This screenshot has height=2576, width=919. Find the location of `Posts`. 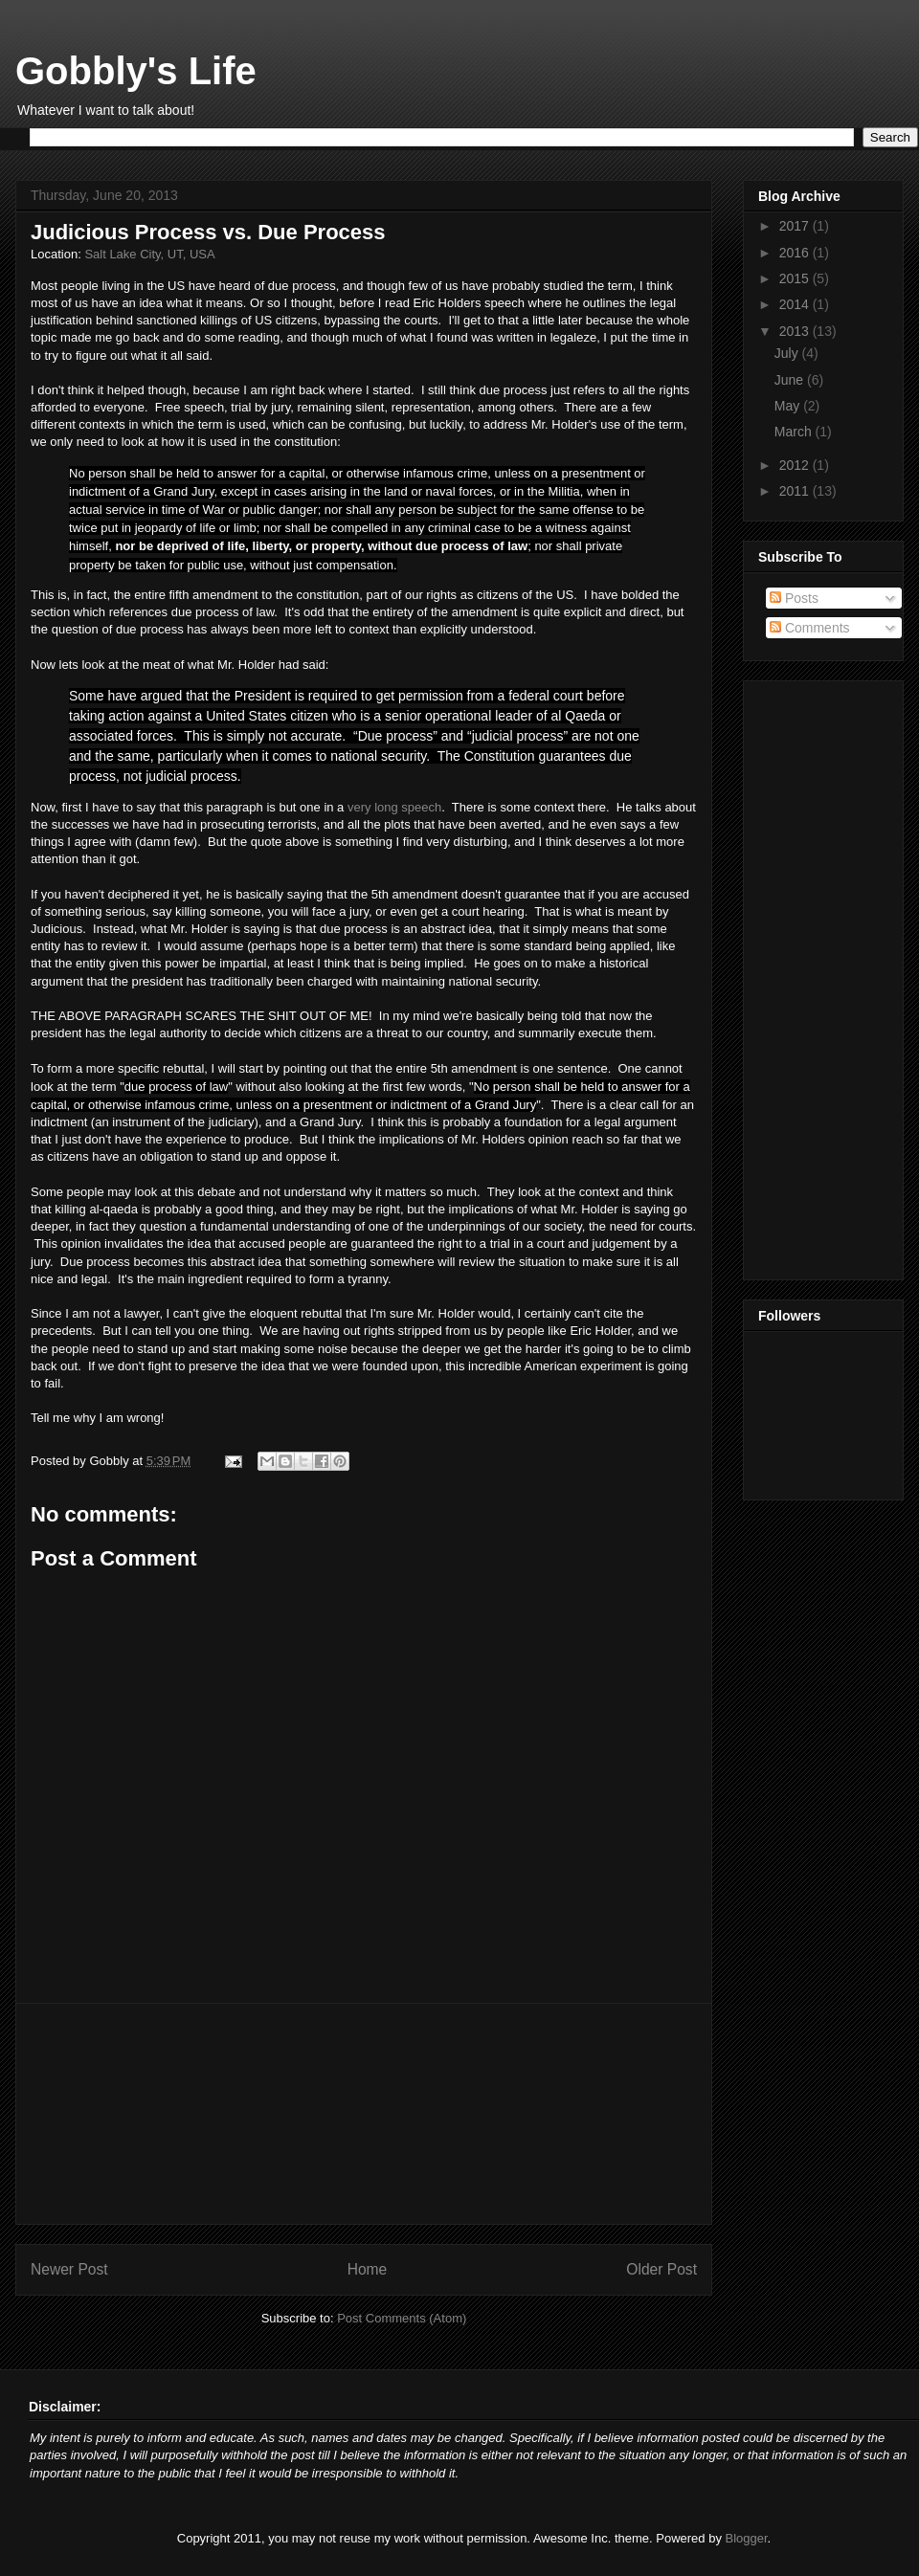

Posts is located at coordinates (794, 598).